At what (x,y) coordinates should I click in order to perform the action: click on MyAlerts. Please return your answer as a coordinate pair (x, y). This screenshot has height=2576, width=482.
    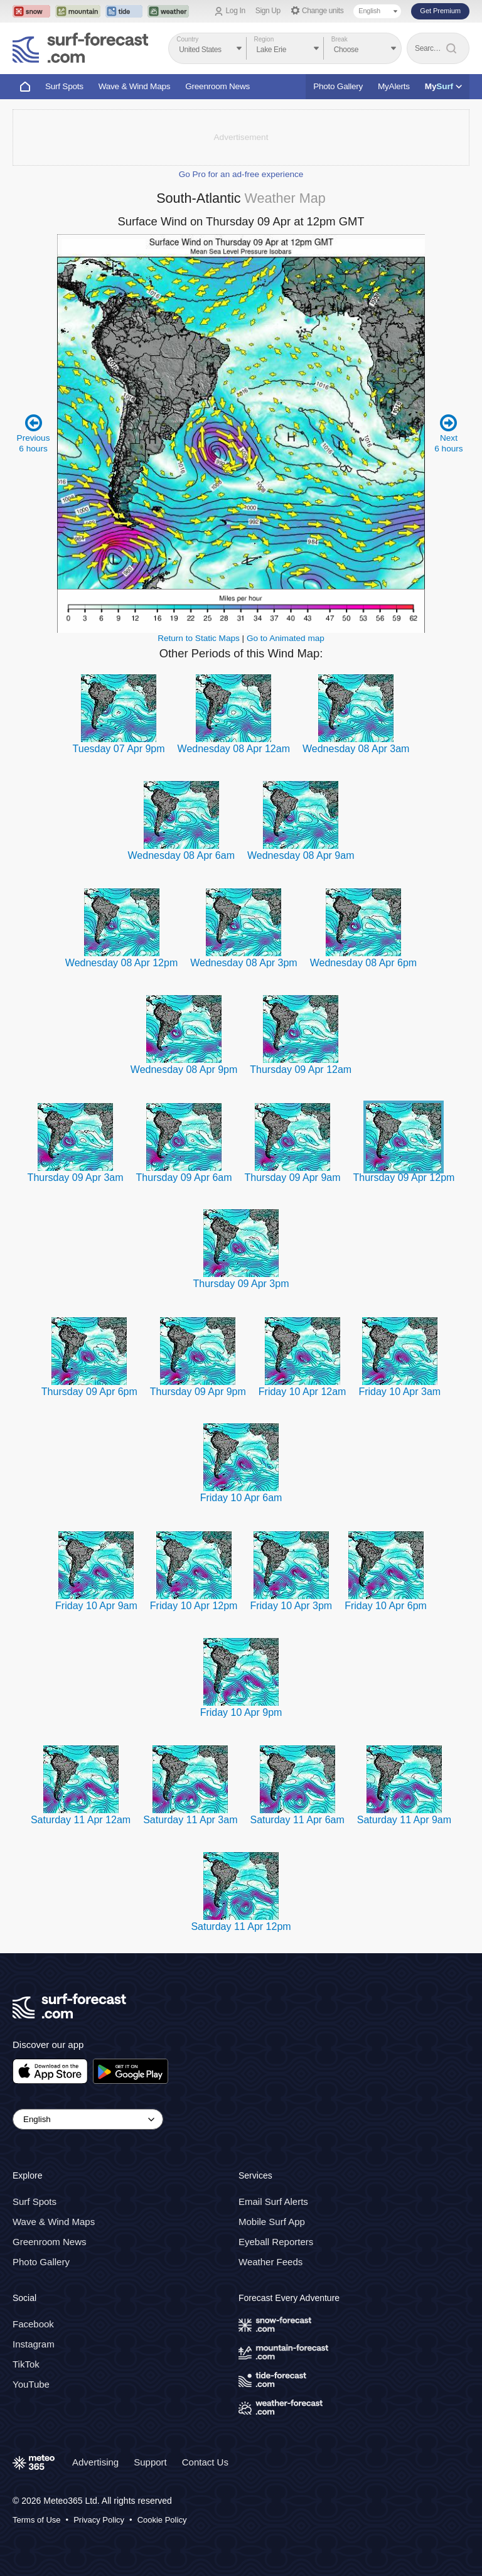
    Looking at the image, I should click on (394, 86).